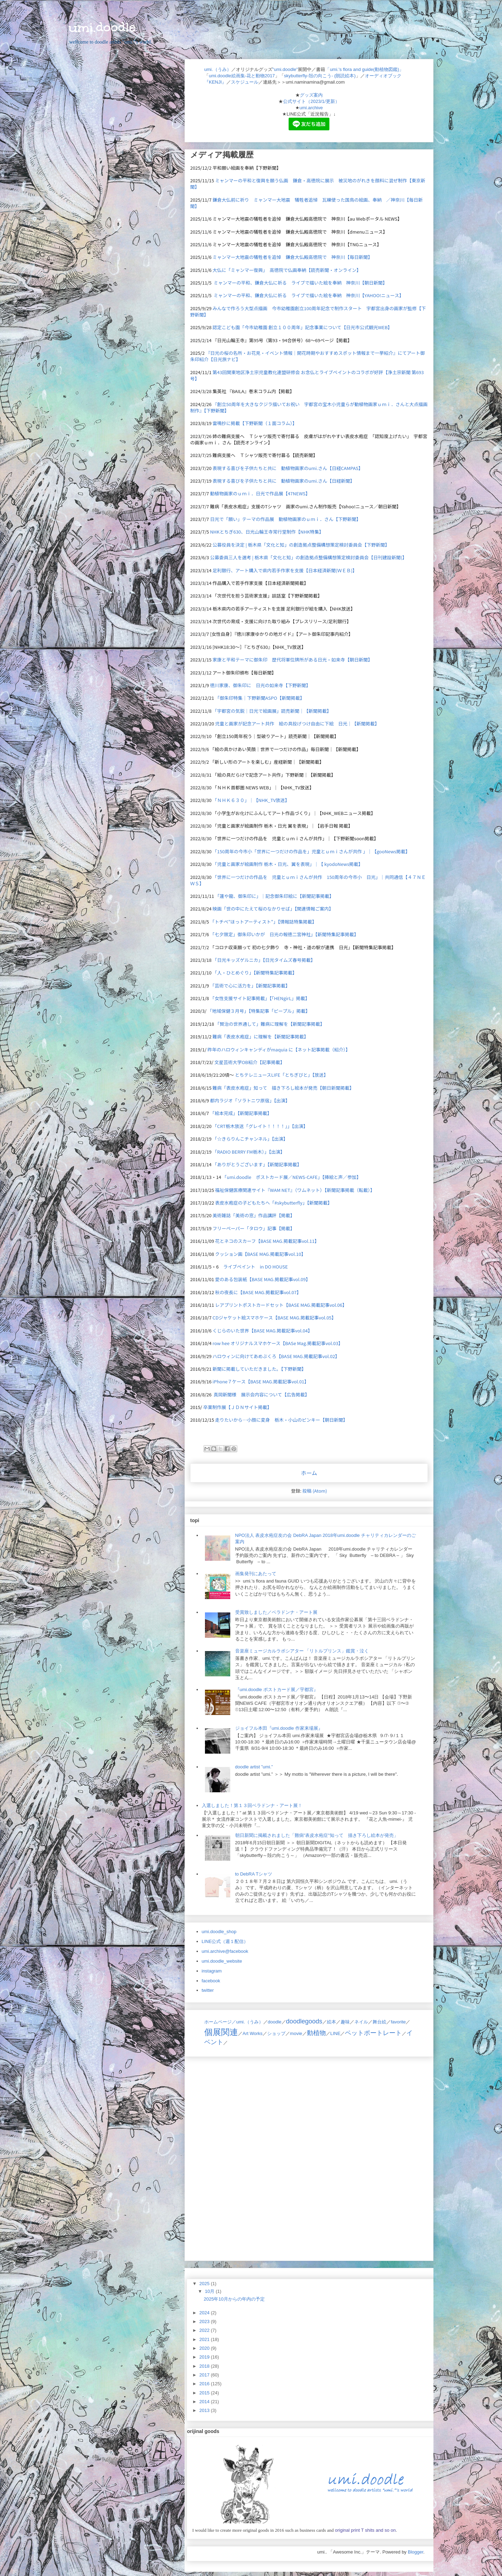 This screenshot has width=502, height=2576. Describe the element at coordinates (266, 531) in the screenshot. I see `NHKとちぎ630、日光山輪王寺常行堂制作【NHK特集】` at that location.